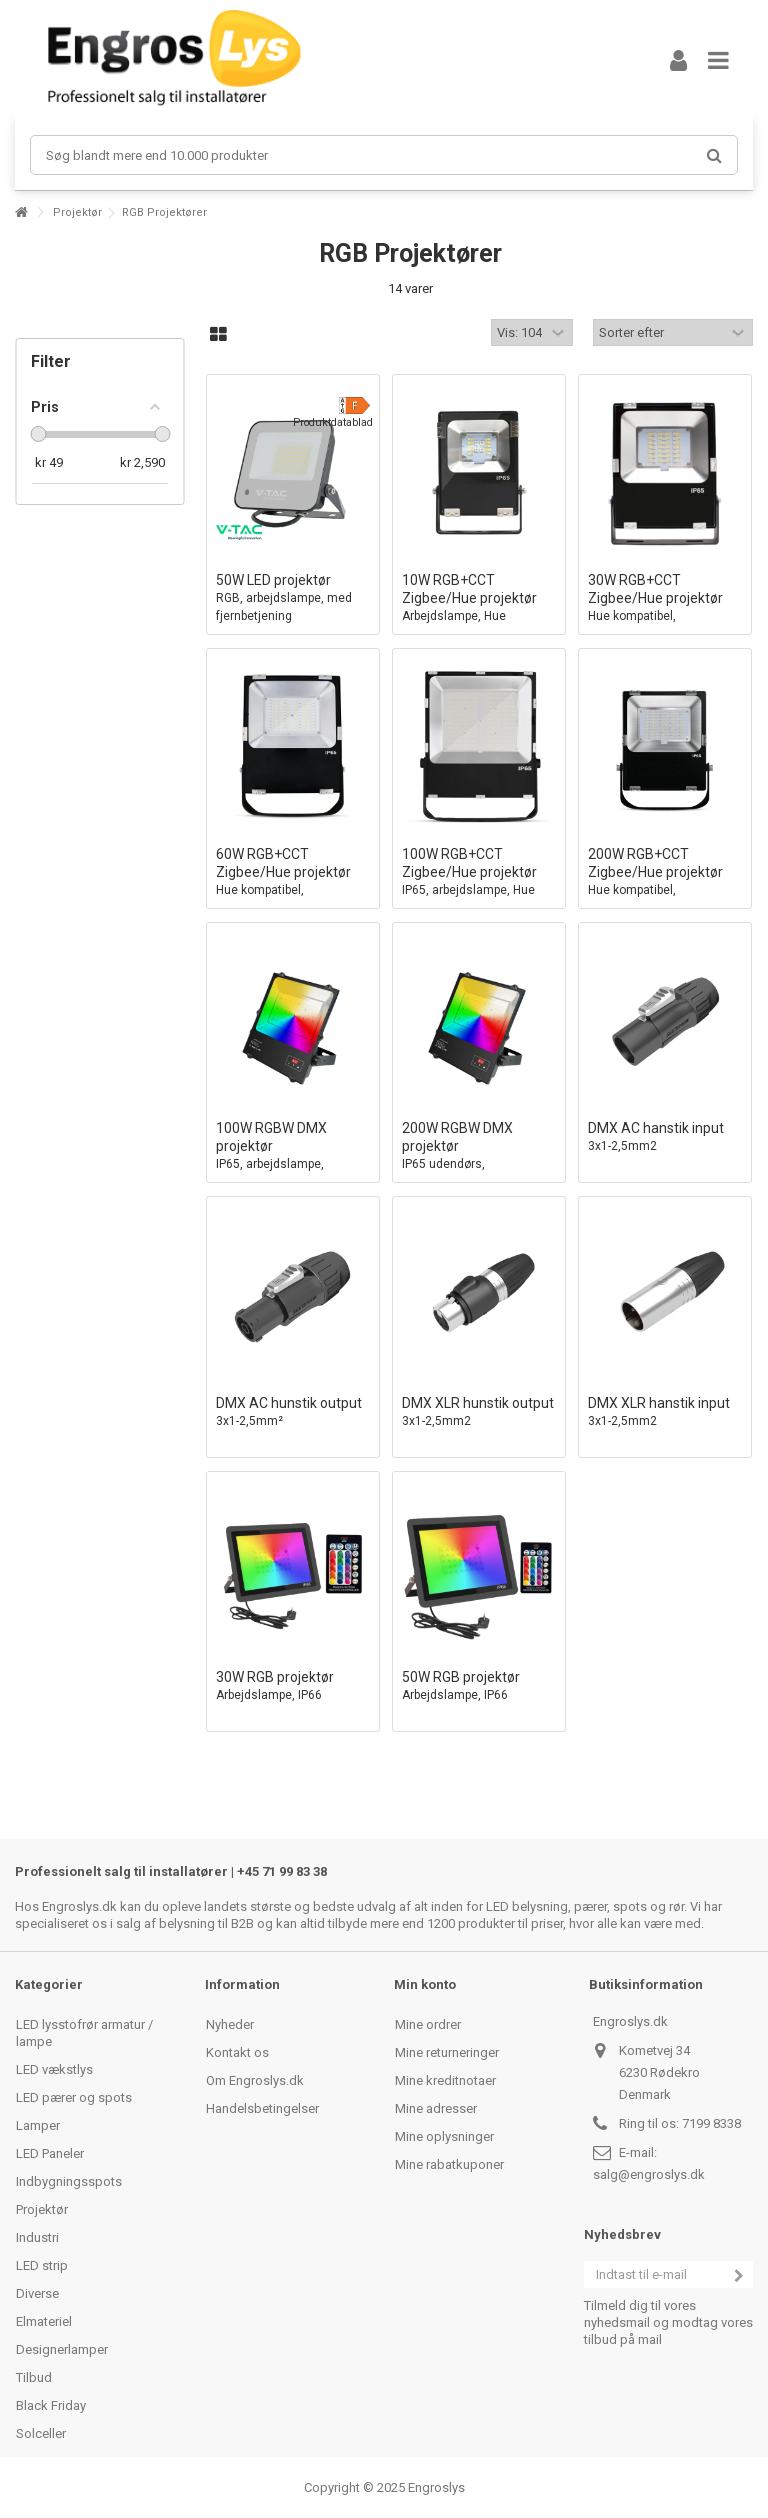  What do you see at coordinates (237, 2052) in the screenshot?
I see `Kontakt os` at bounding box center [237, 2052].